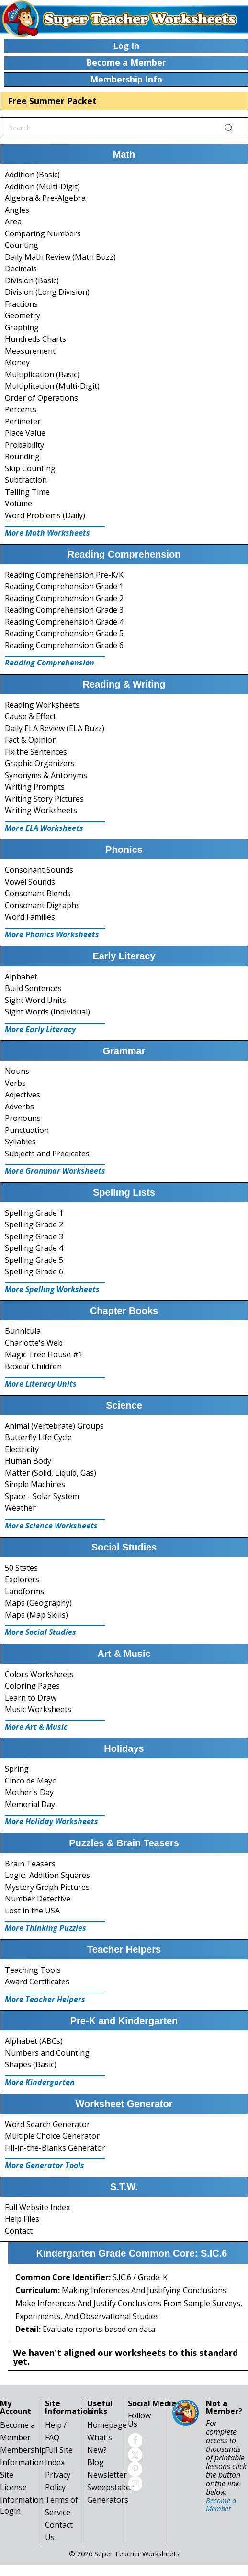 The width and height of the screenshot is (248, 2576). I want to click on Boxcar Children, so click(33, 1366).